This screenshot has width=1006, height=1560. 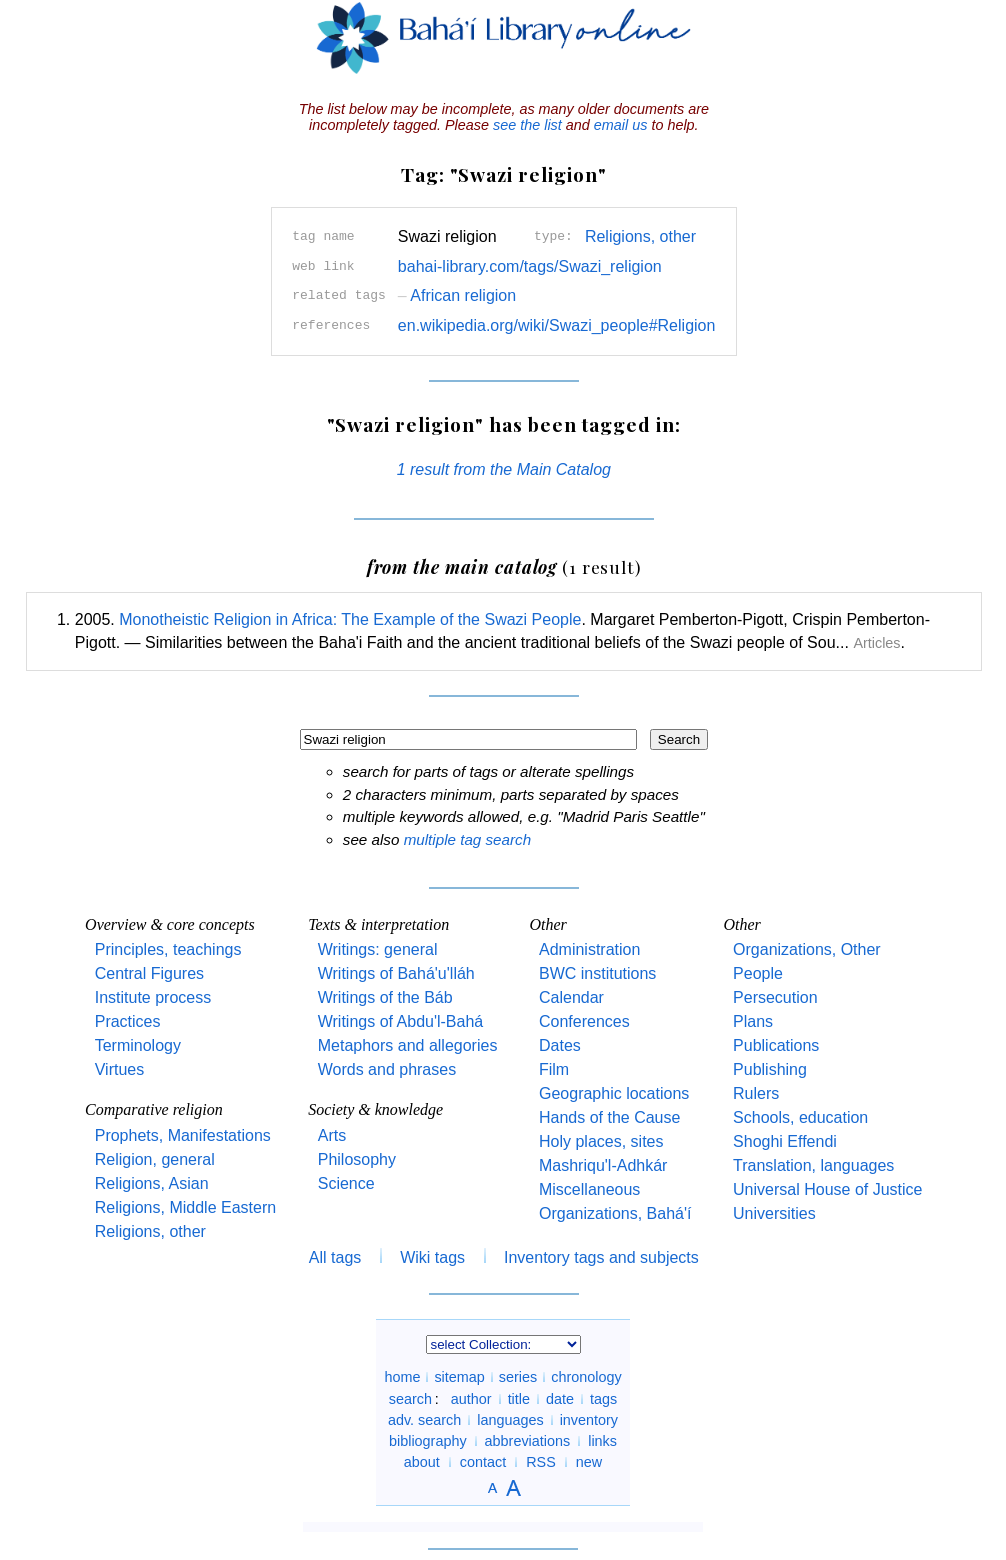 I want to click on Universities, so click(x=774, y=1213).